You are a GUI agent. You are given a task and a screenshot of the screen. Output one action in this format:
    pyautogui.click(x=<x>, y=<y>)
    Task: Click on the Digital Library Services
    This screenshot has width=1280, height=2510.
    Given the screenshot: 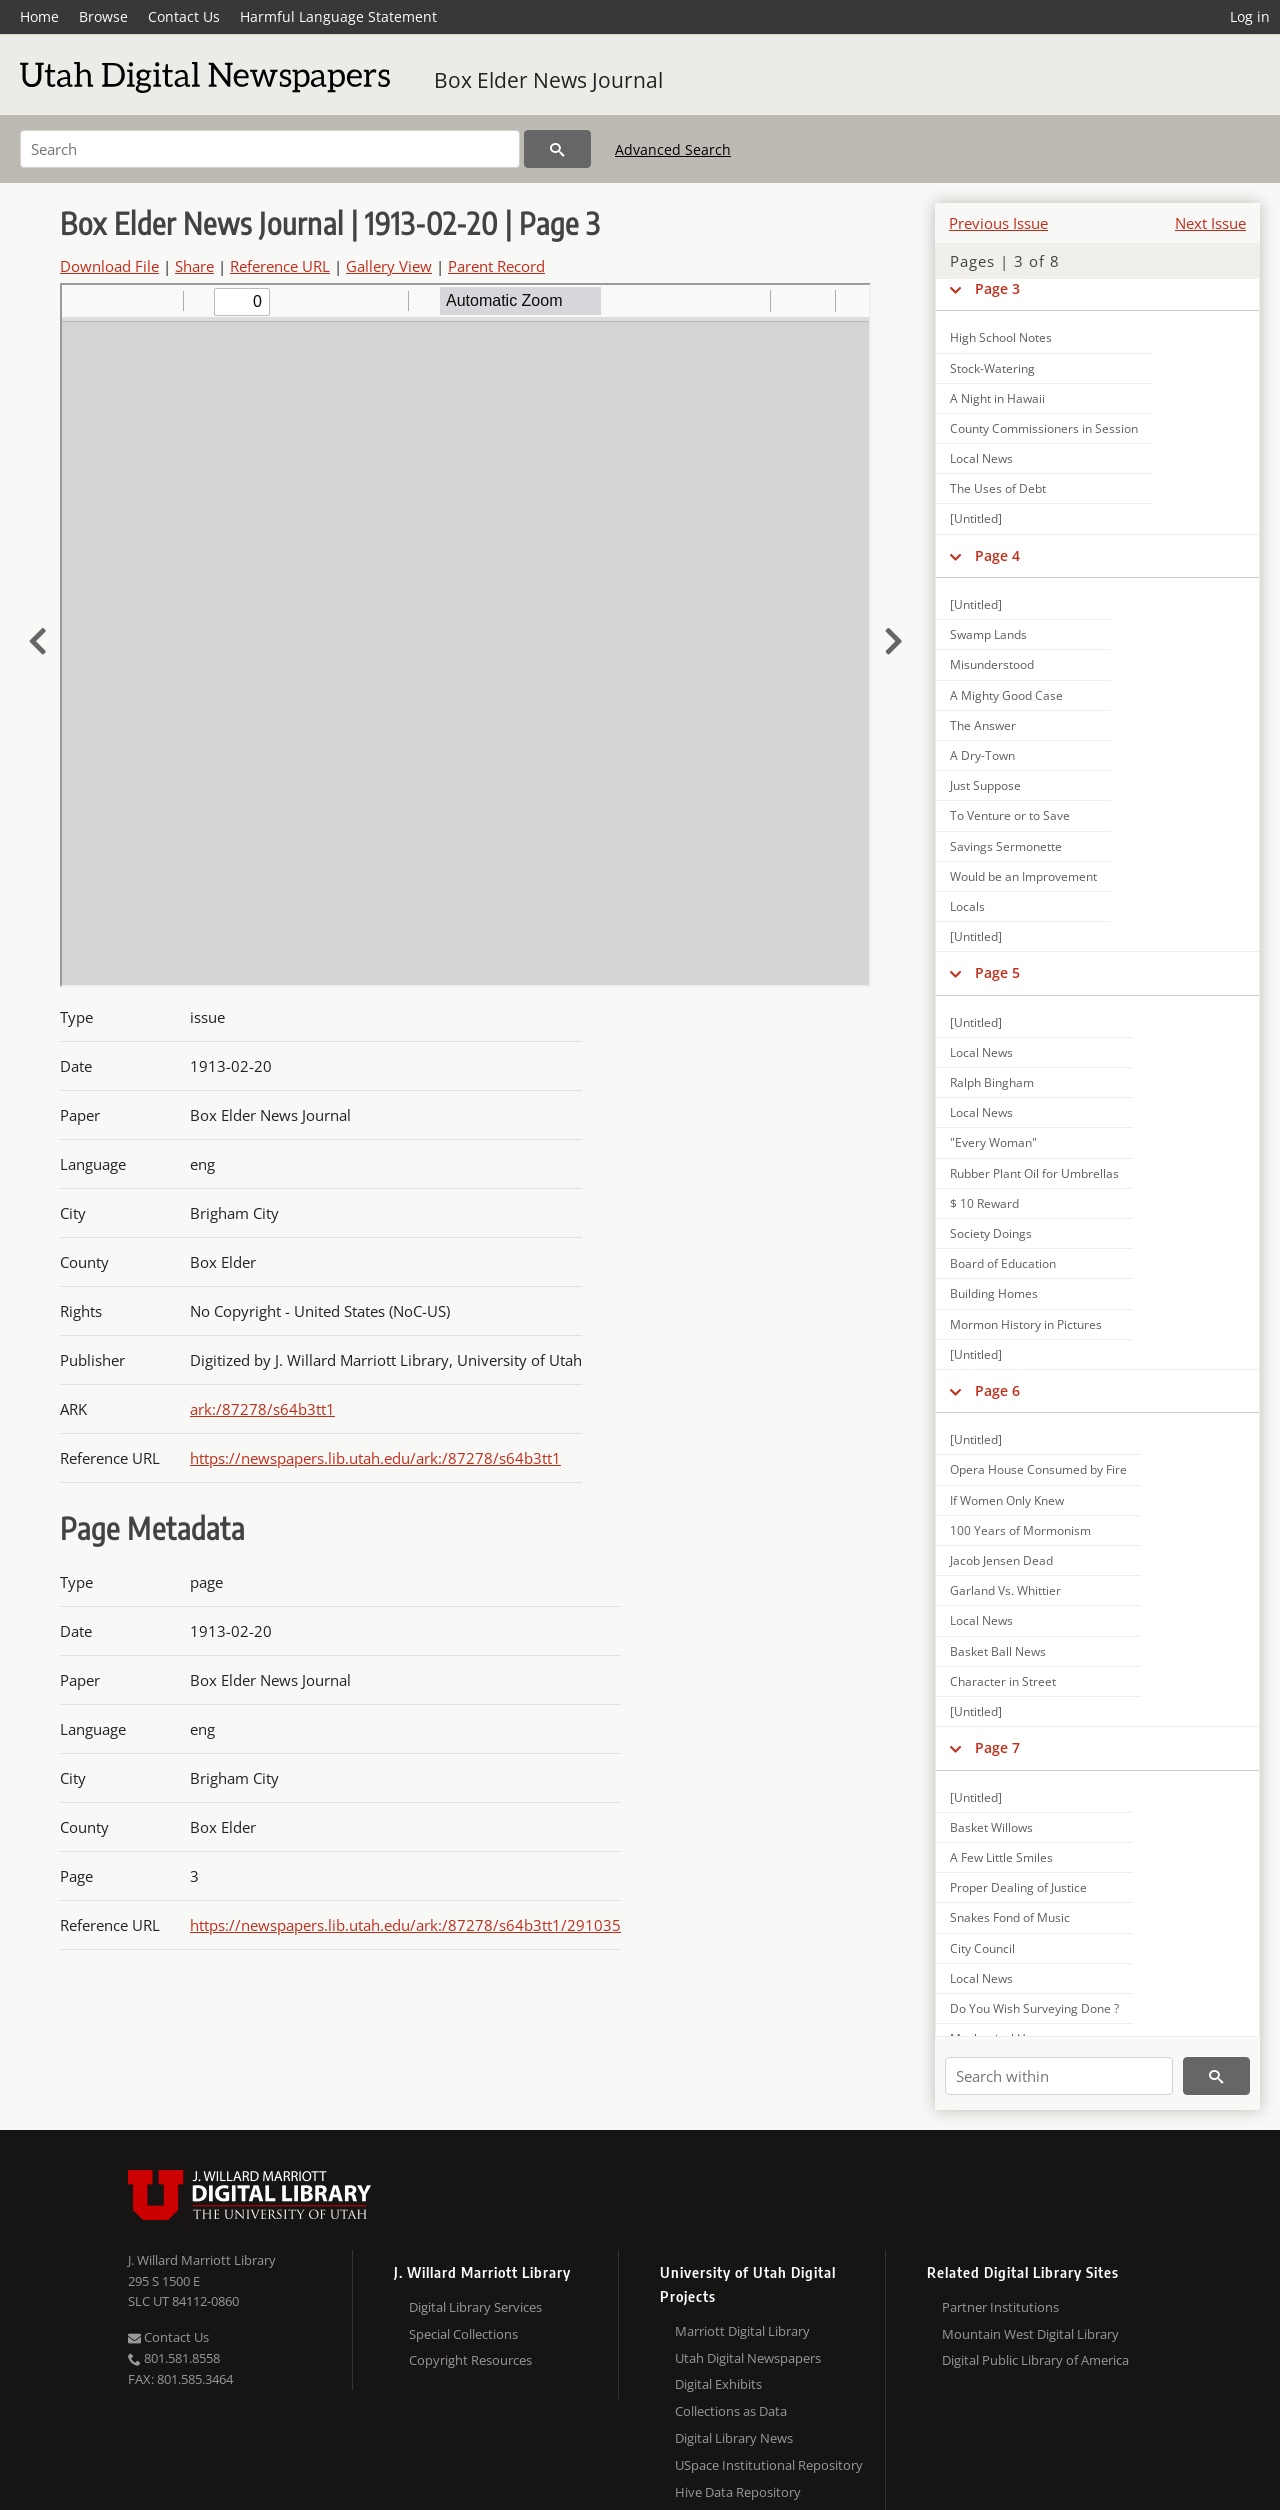 What is the action you would take?
    pyautogui.click(x=475, y=2307)
    